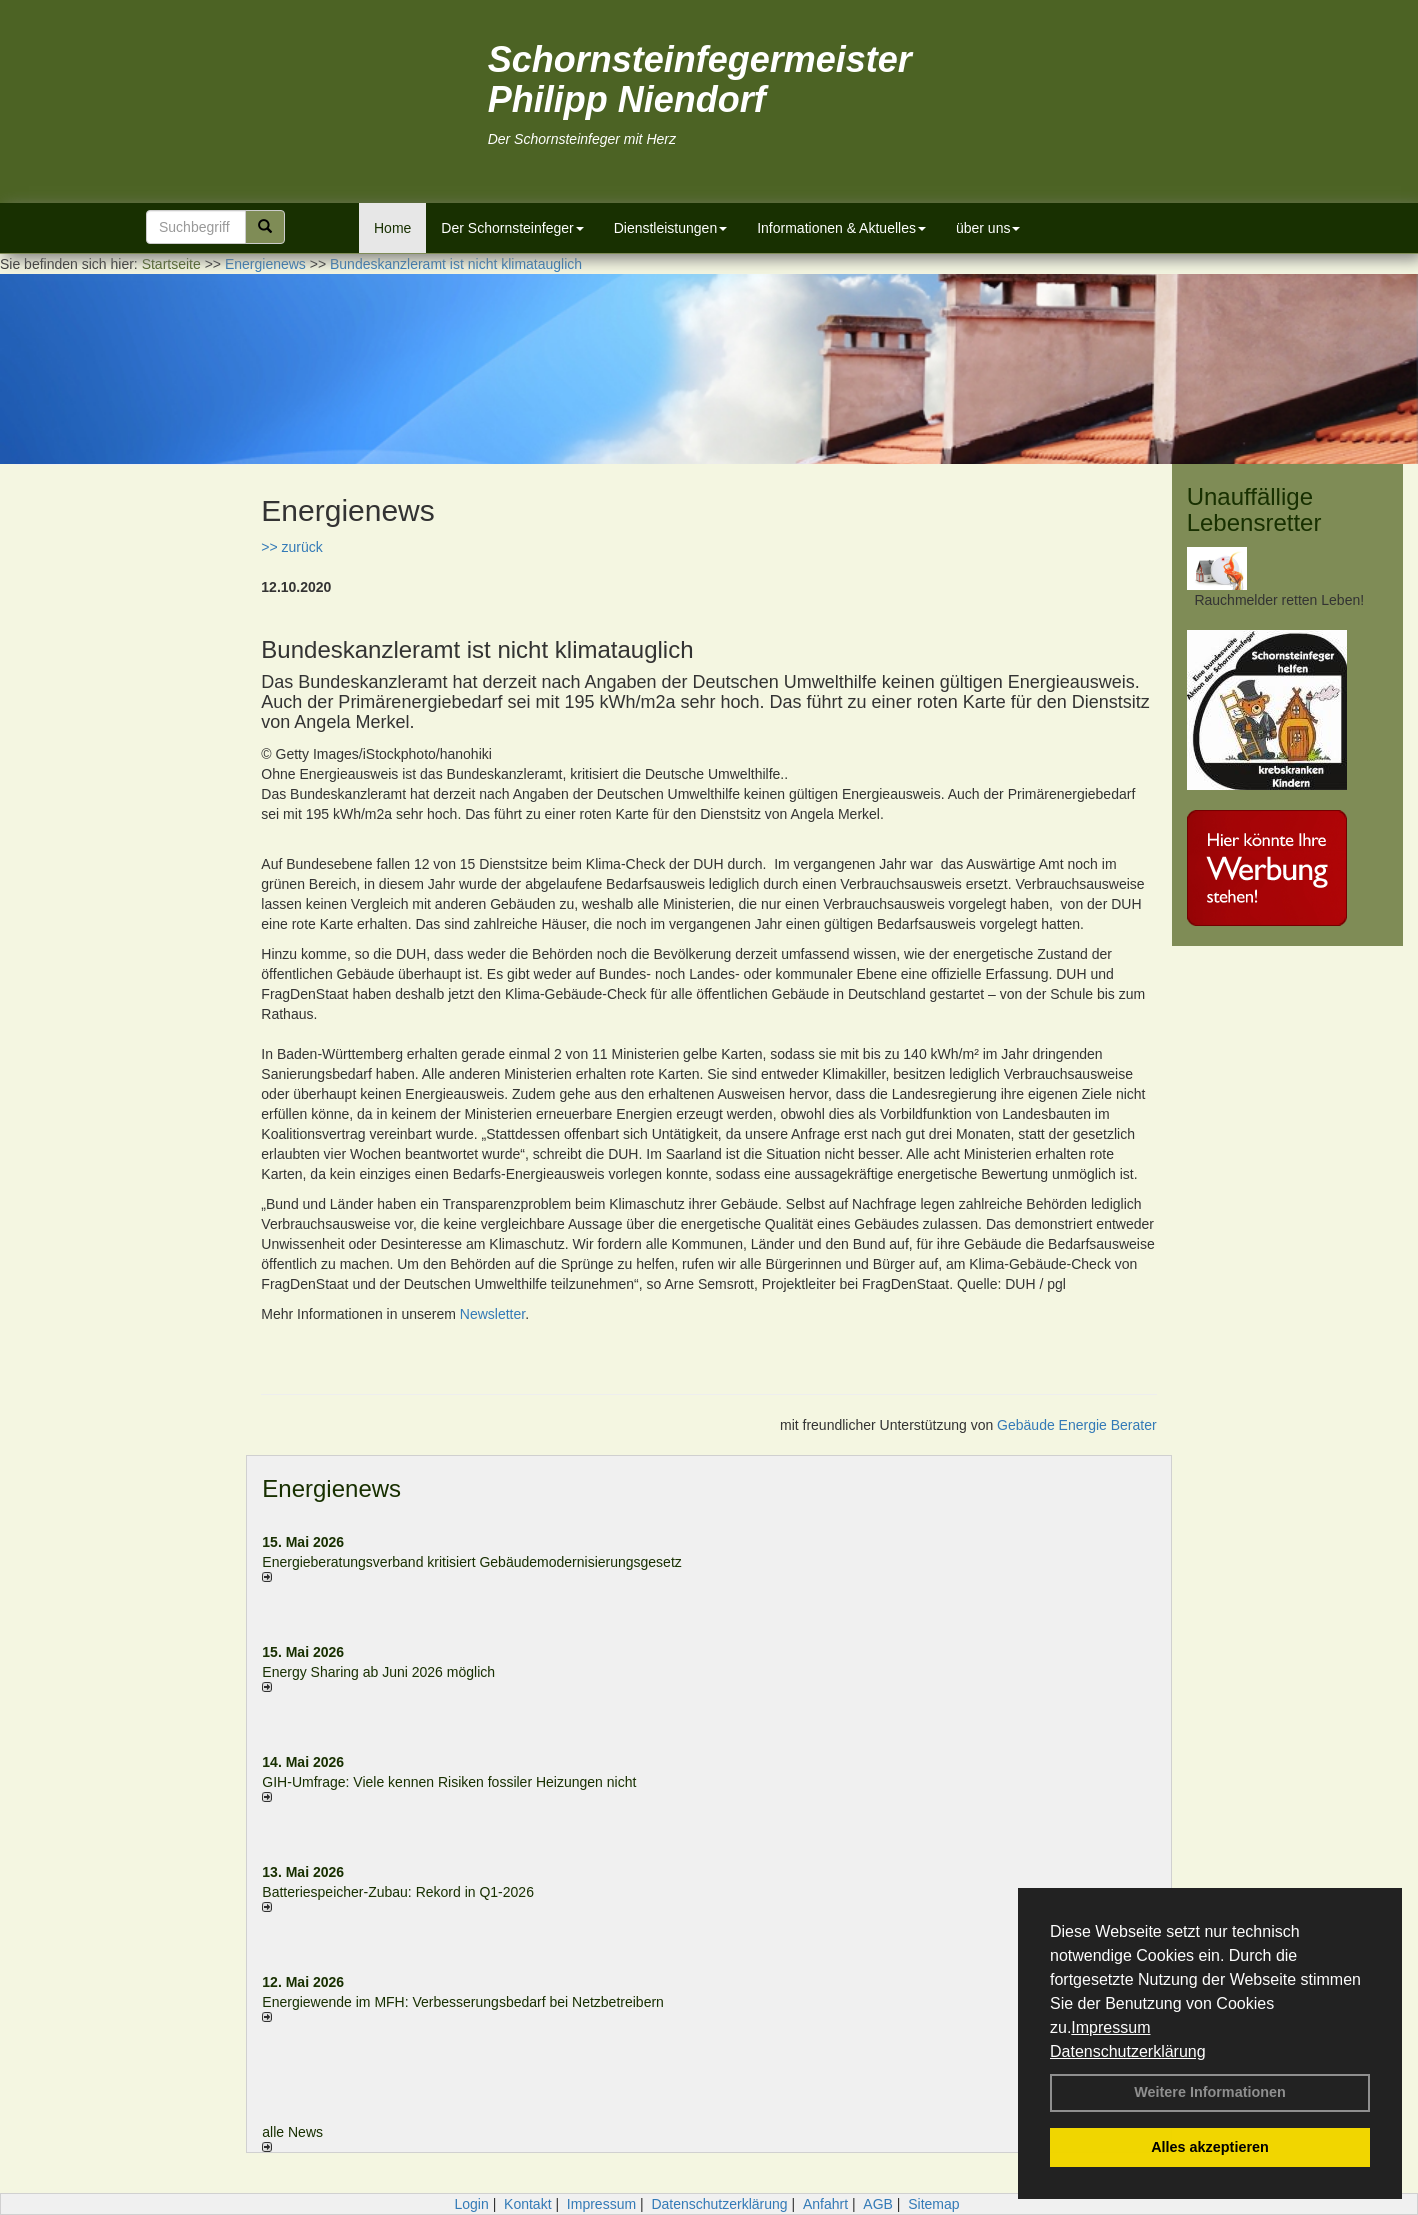  What do you see at coordinates (492, 1314) in the screenshot?
I see `Newsletter` at bounding box center [492, 1314].